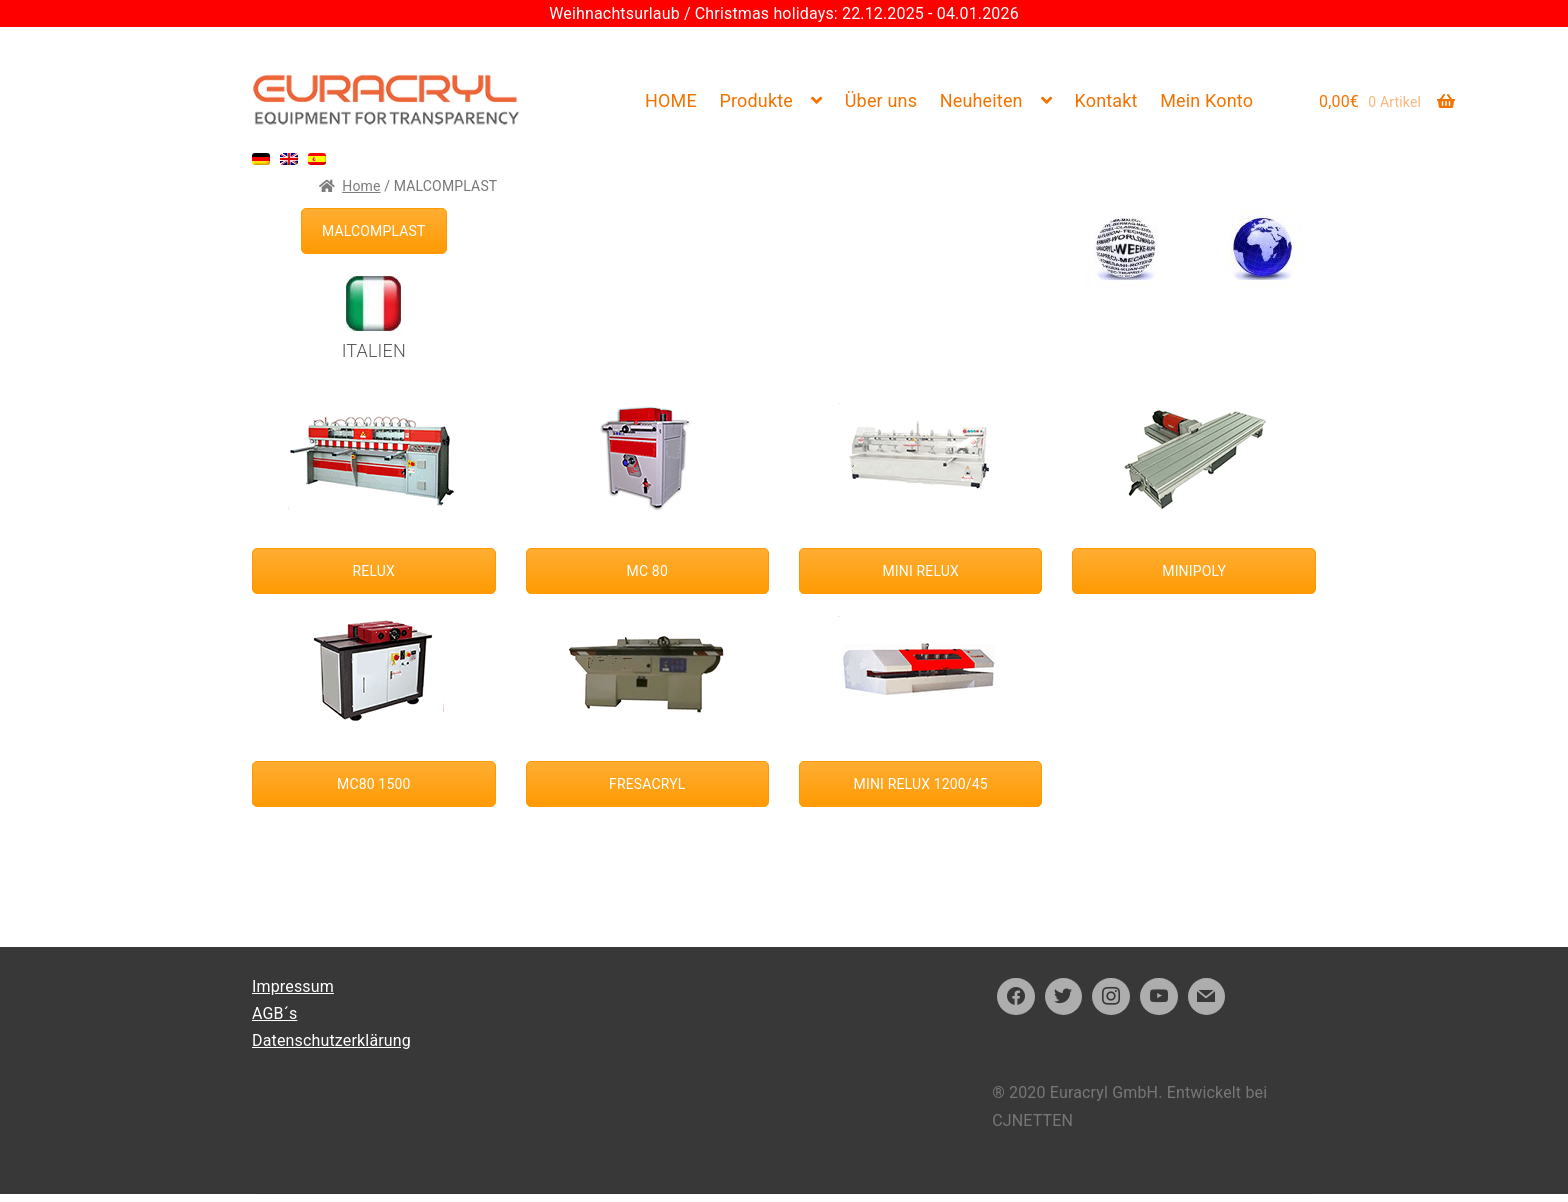 The width and height of the screenshot is (1568, 1202). What do you see at coordinates (647, 571) in the screenshot?
I see `MC 80` at bounding box center [647, 571].